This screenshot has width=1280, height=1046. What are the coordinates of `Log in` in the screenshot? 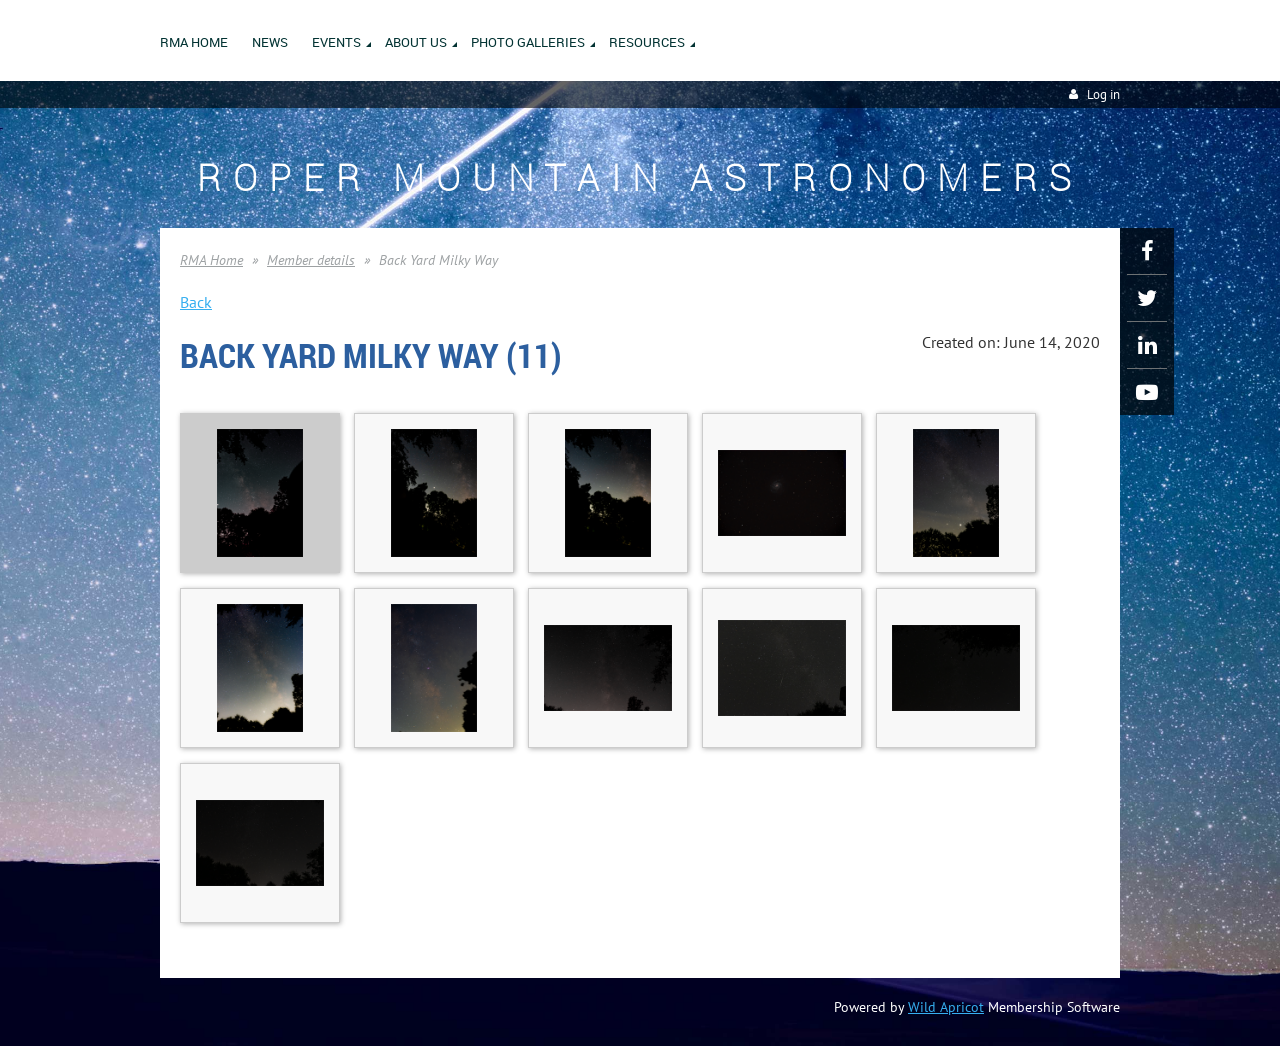 It's located at (1103, 94).